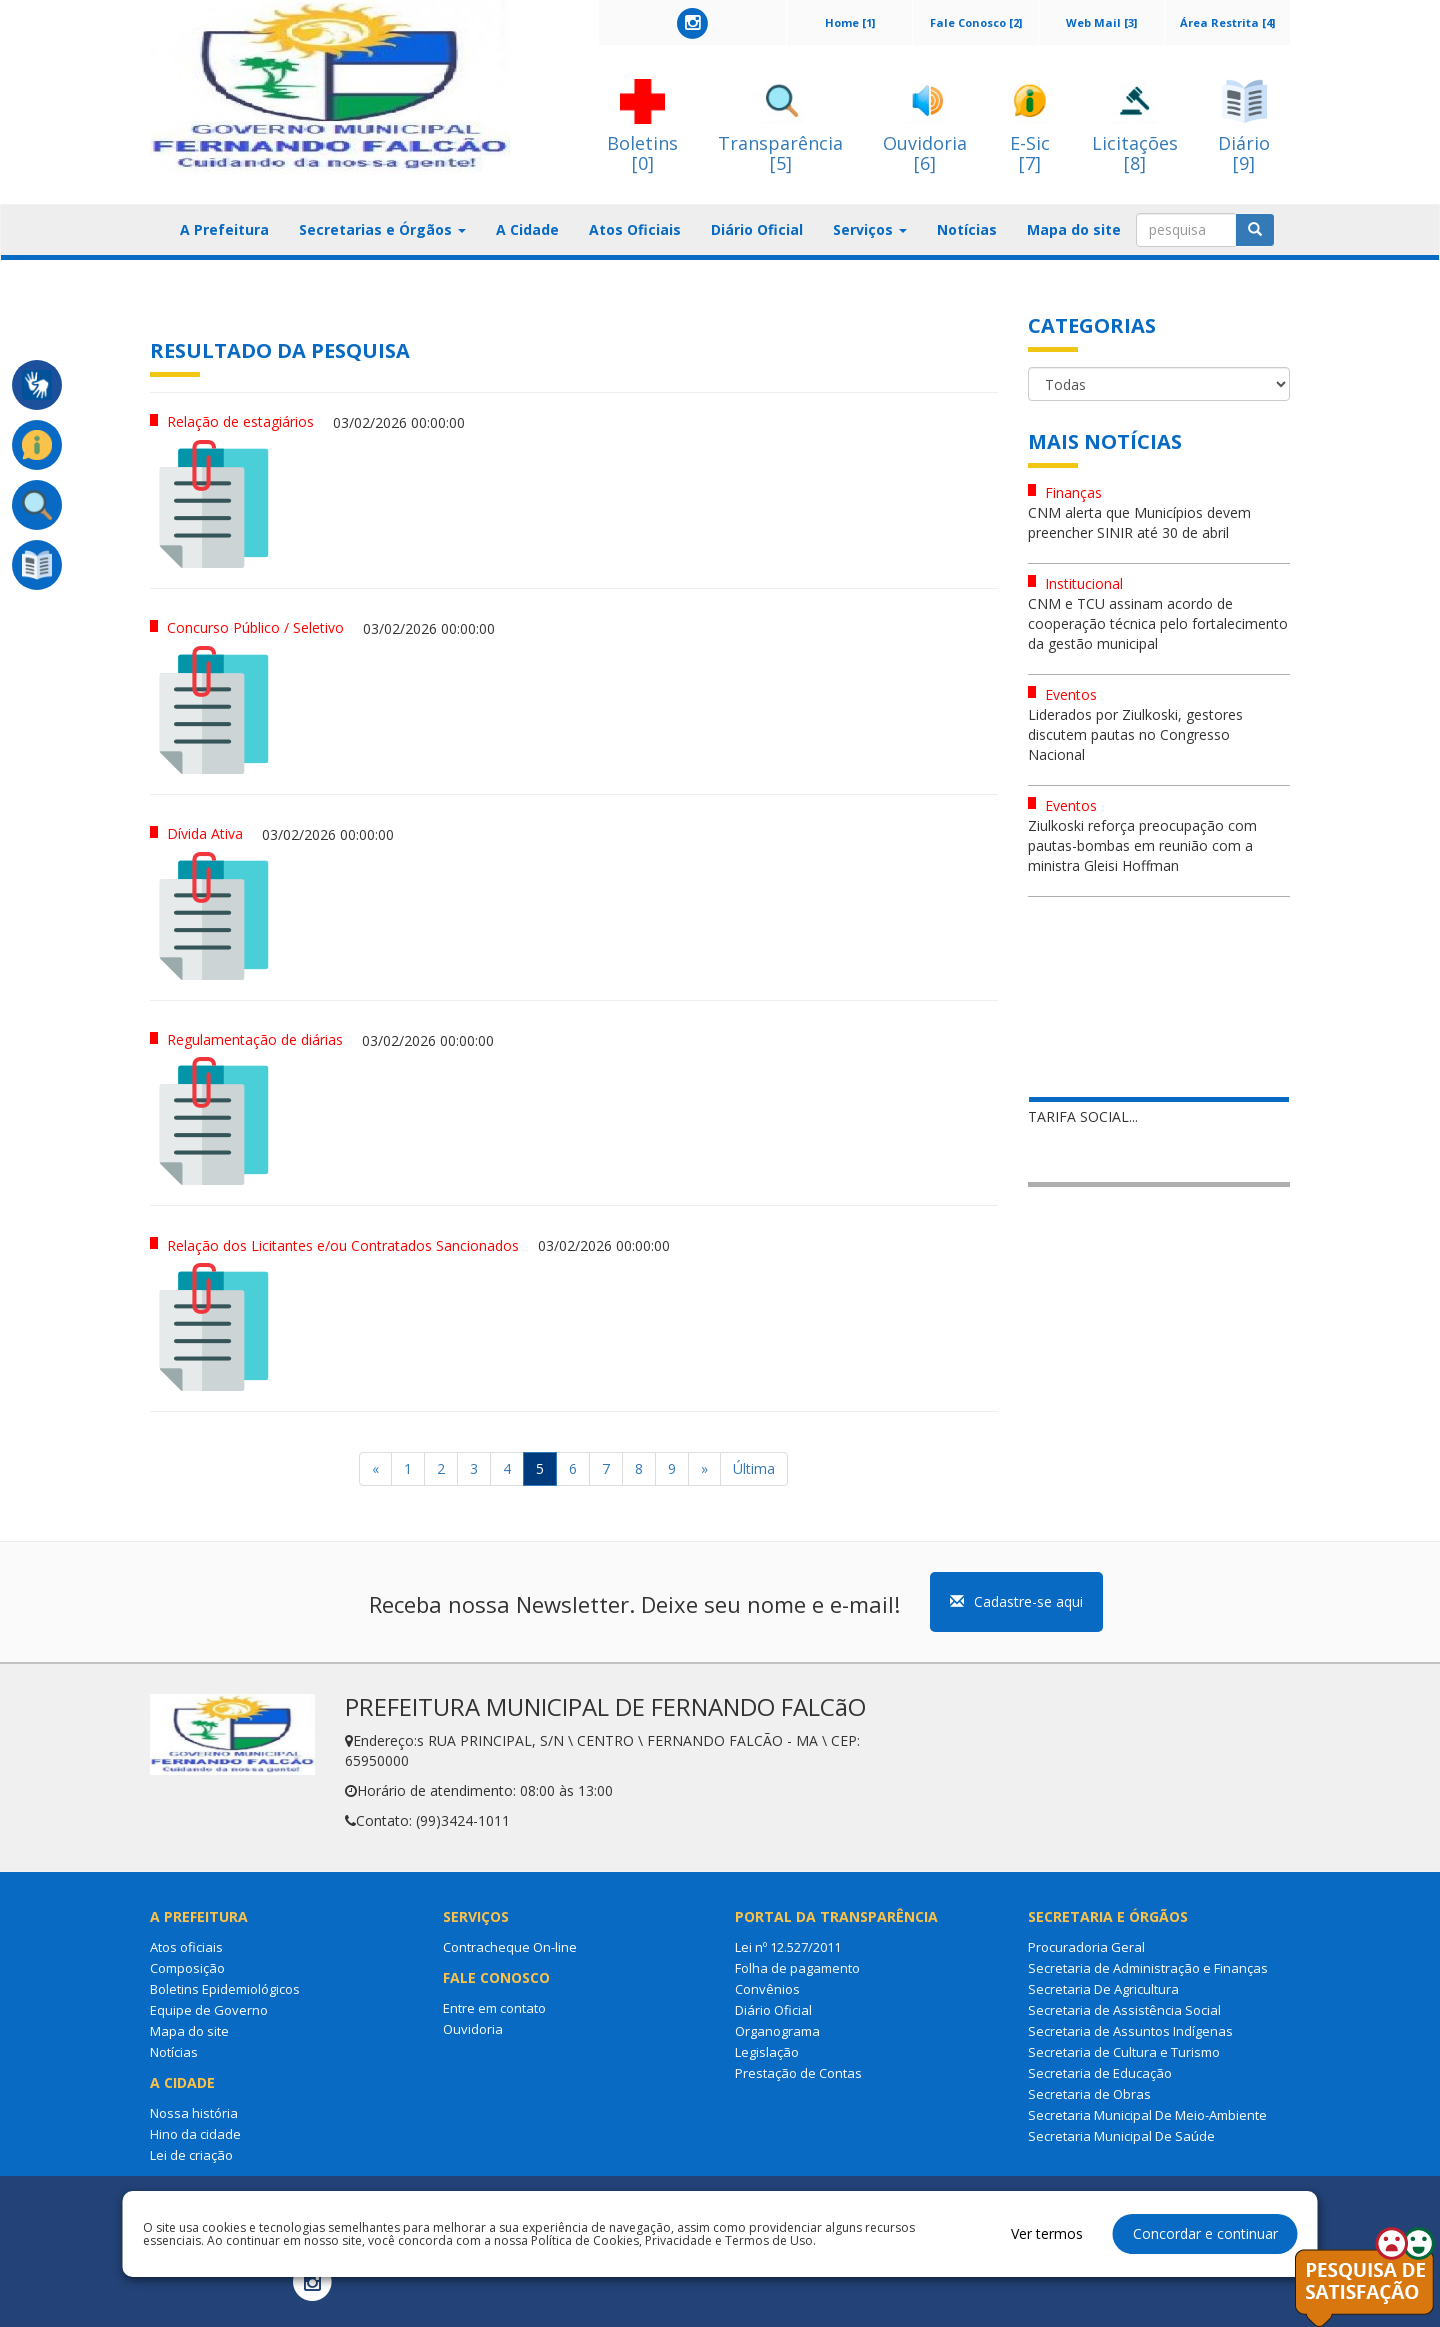 The width and height of the screenshot is (1440, 2327). What do you see at coordinates (767, 1989) in the screenshot?
I see `Convênios` at bounding box center [767, 1989].